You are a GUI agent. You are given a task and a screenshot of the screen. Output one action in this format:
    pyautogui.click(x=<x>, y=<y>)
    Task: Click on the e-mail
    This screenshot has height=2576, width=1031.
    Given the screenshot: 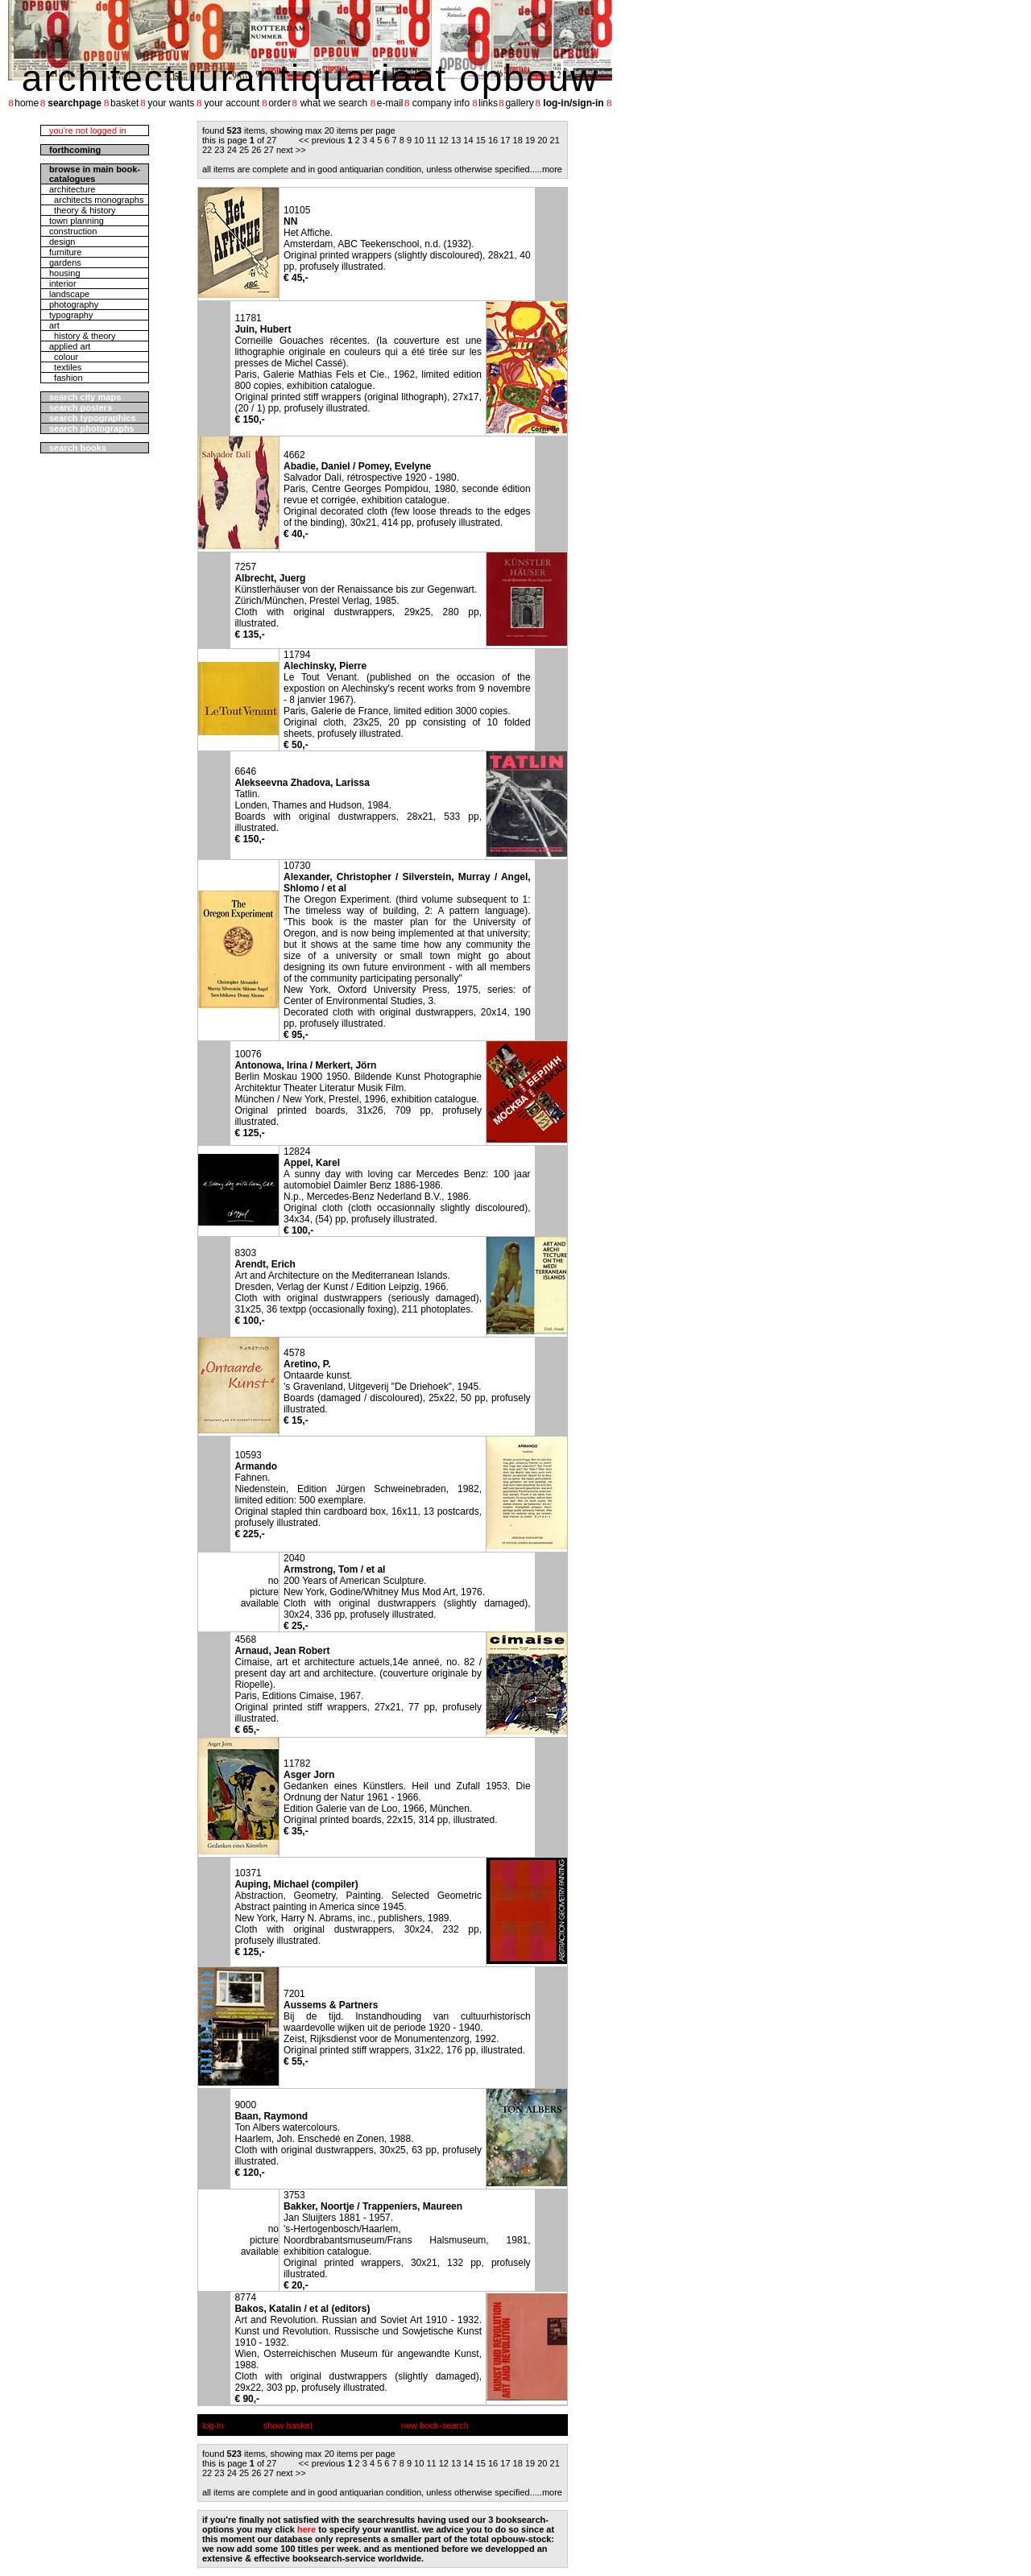 What is the action you would take?
    pyautogui.click(x=390, y=103)
    